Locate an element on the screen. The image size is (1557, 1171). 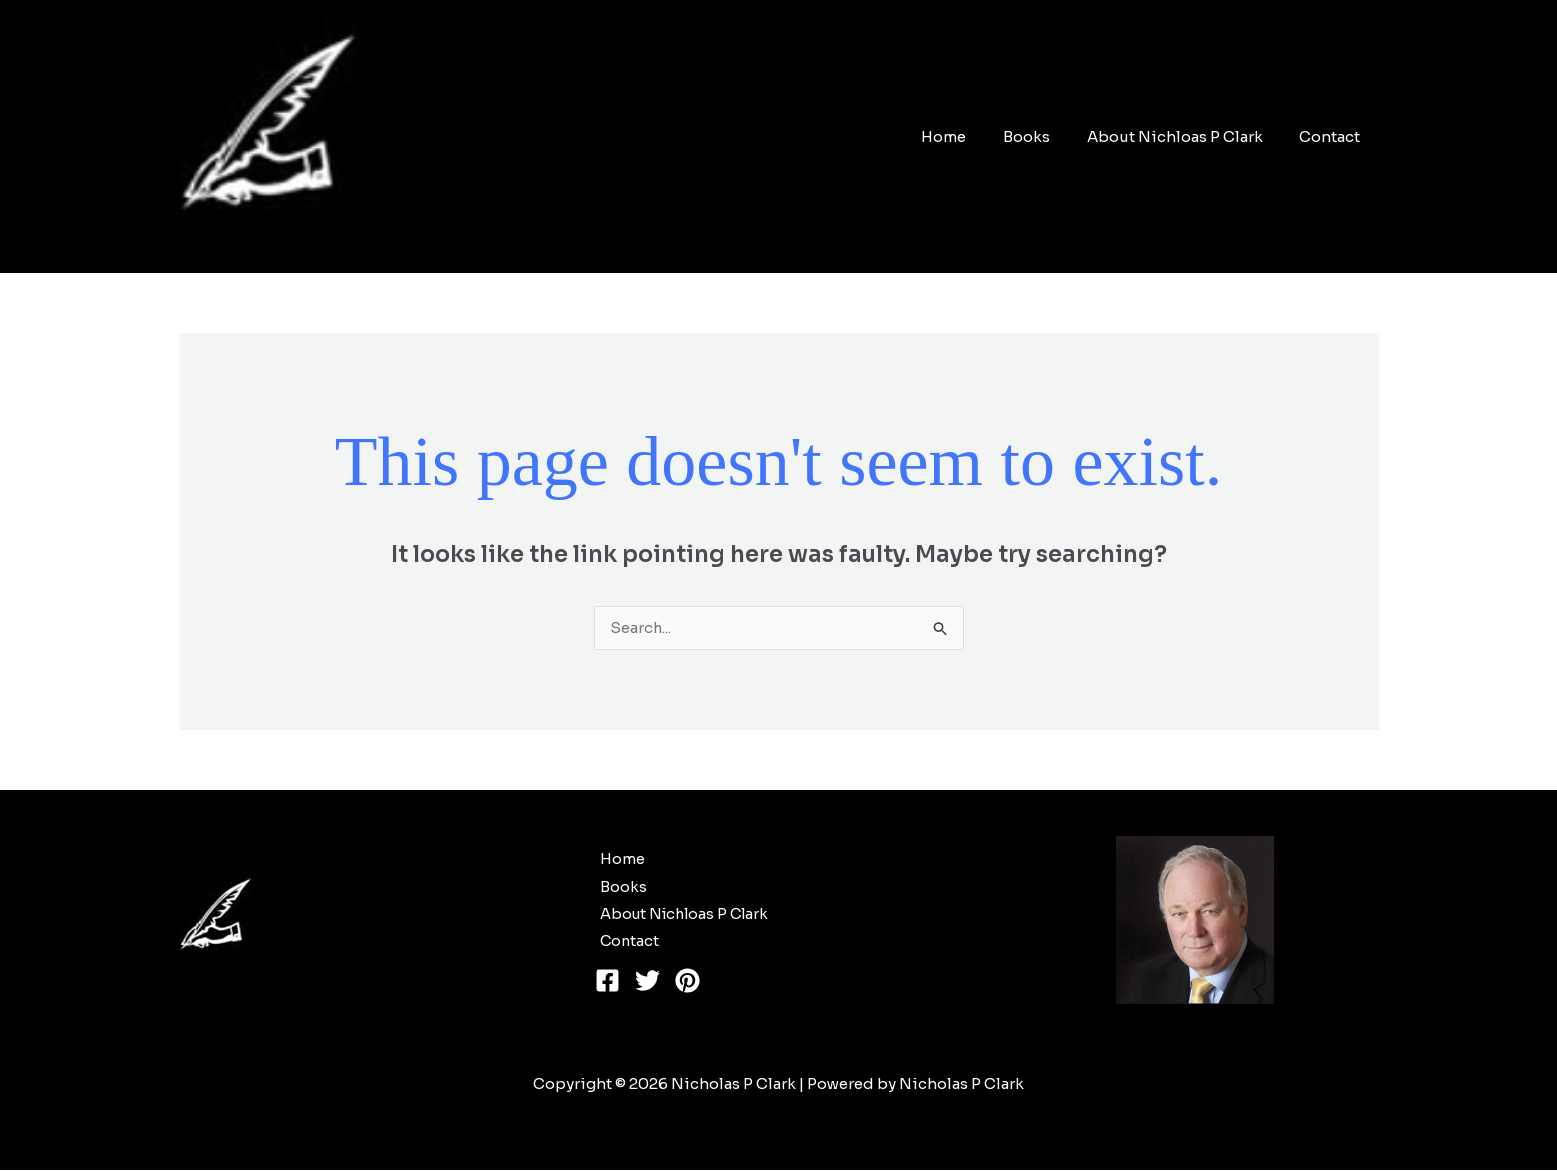
Contact is located at coordinates (1333, 136).